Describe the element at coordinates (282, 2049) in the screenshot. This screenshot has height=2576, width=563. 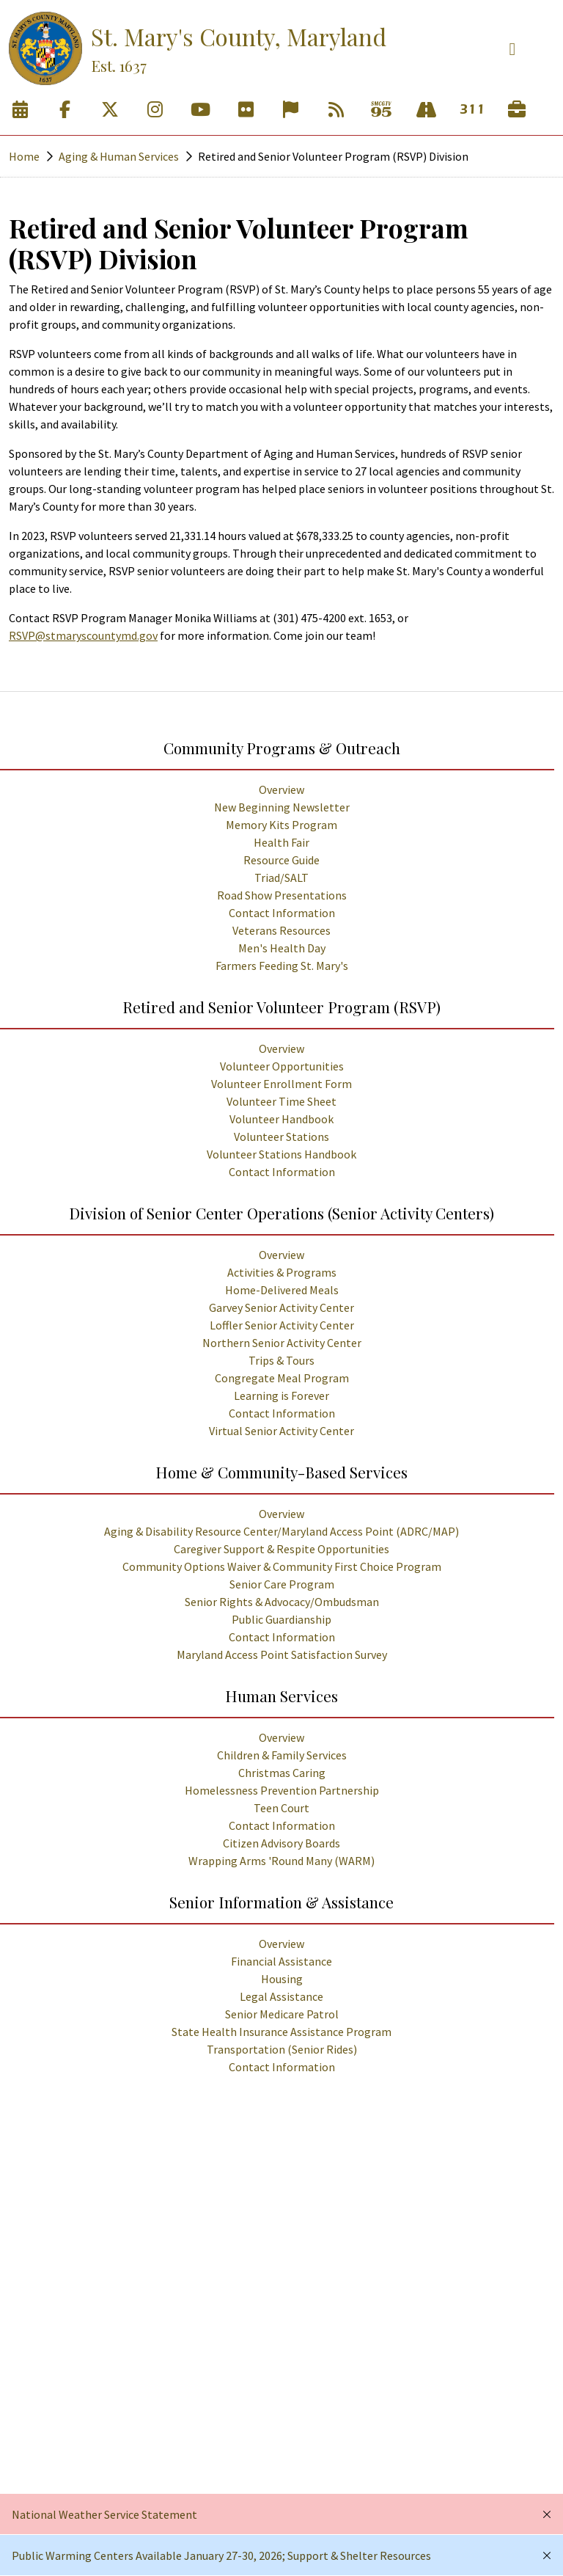
I see `Transportation (Senior Rides)` at that location.